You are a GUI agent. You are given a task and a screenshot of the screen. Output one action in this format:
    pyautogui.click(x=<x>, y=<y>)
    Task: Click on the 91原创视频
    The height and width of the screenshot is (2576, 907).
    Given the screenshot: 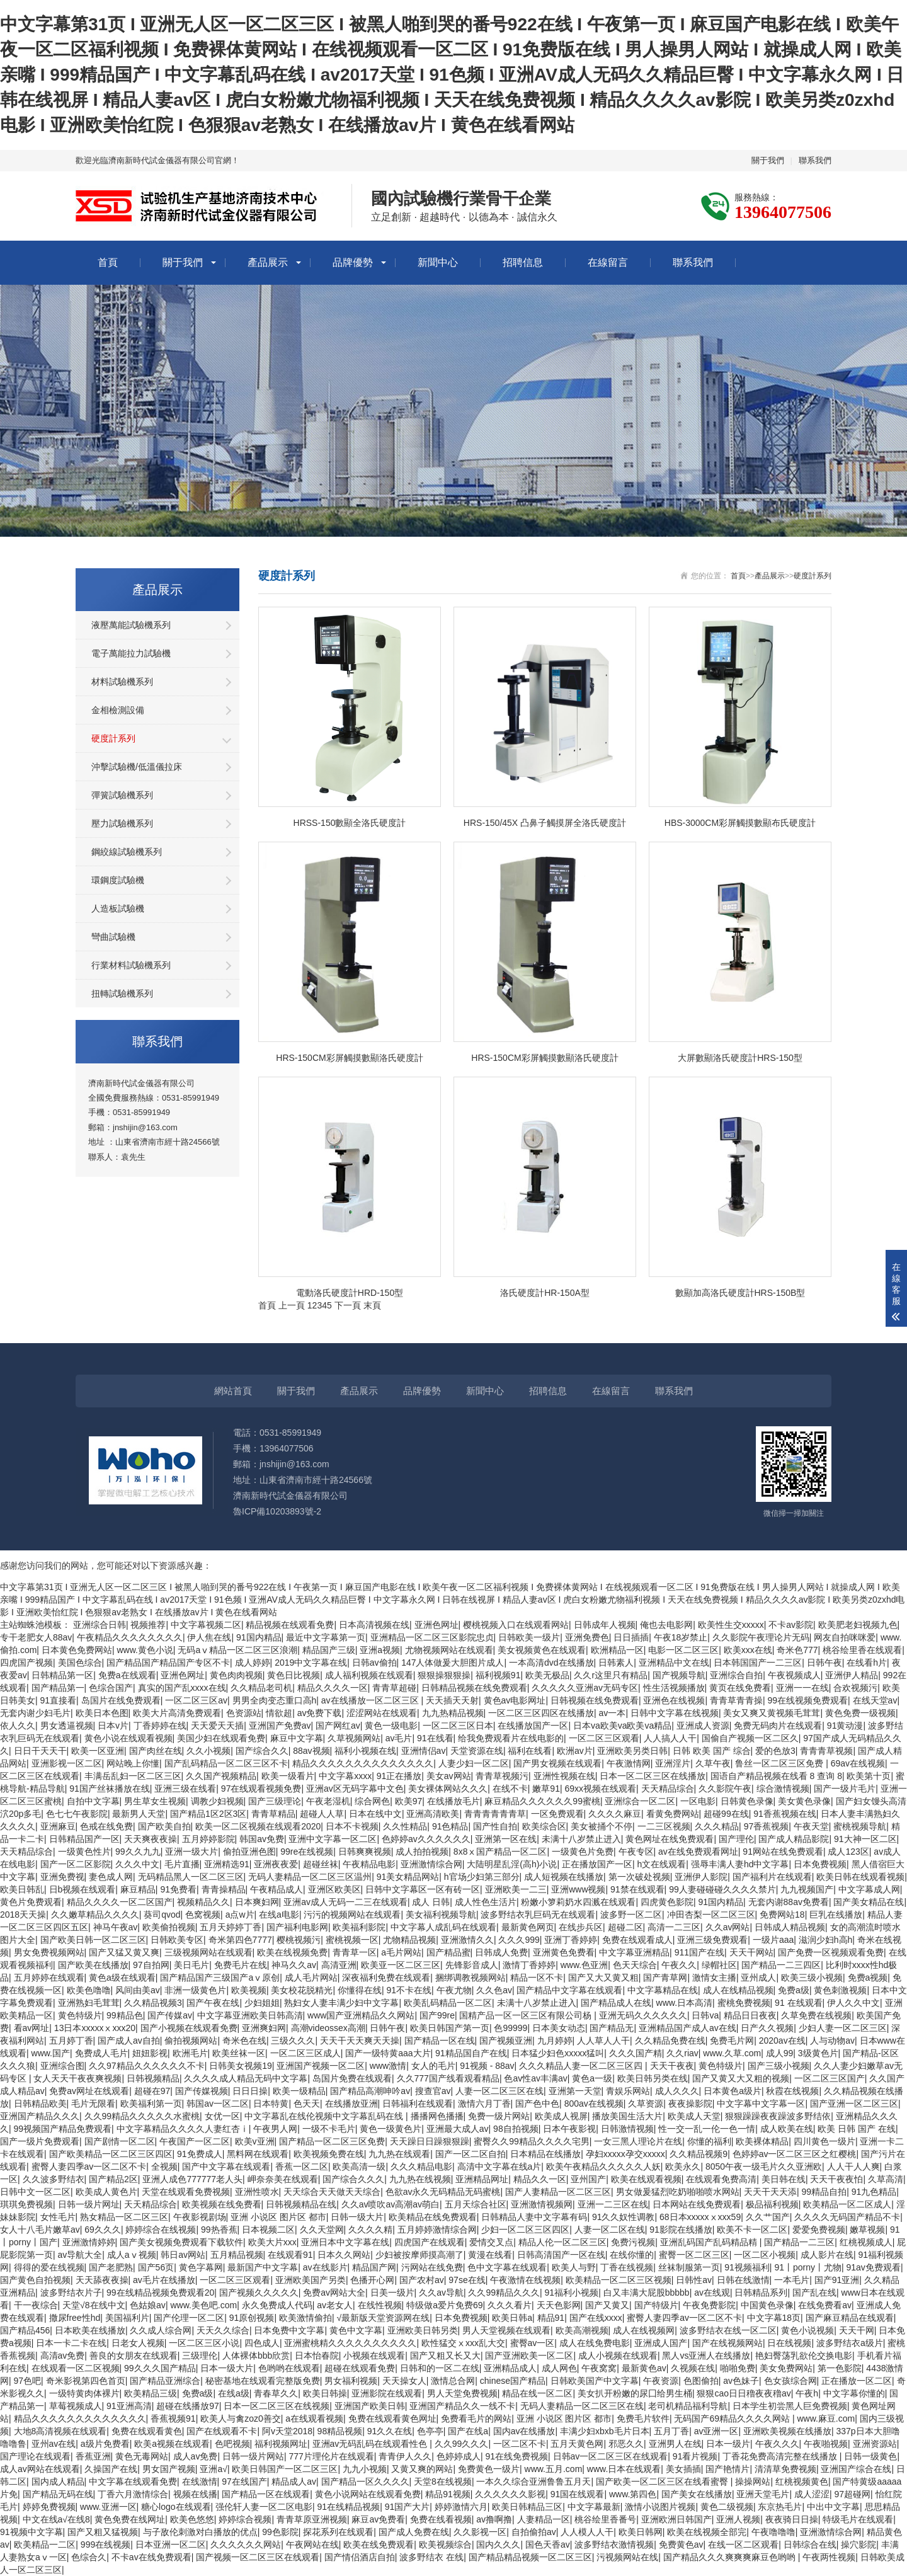 What is the action you would take?
    pyautogui.click(x=252, y=2318)
    